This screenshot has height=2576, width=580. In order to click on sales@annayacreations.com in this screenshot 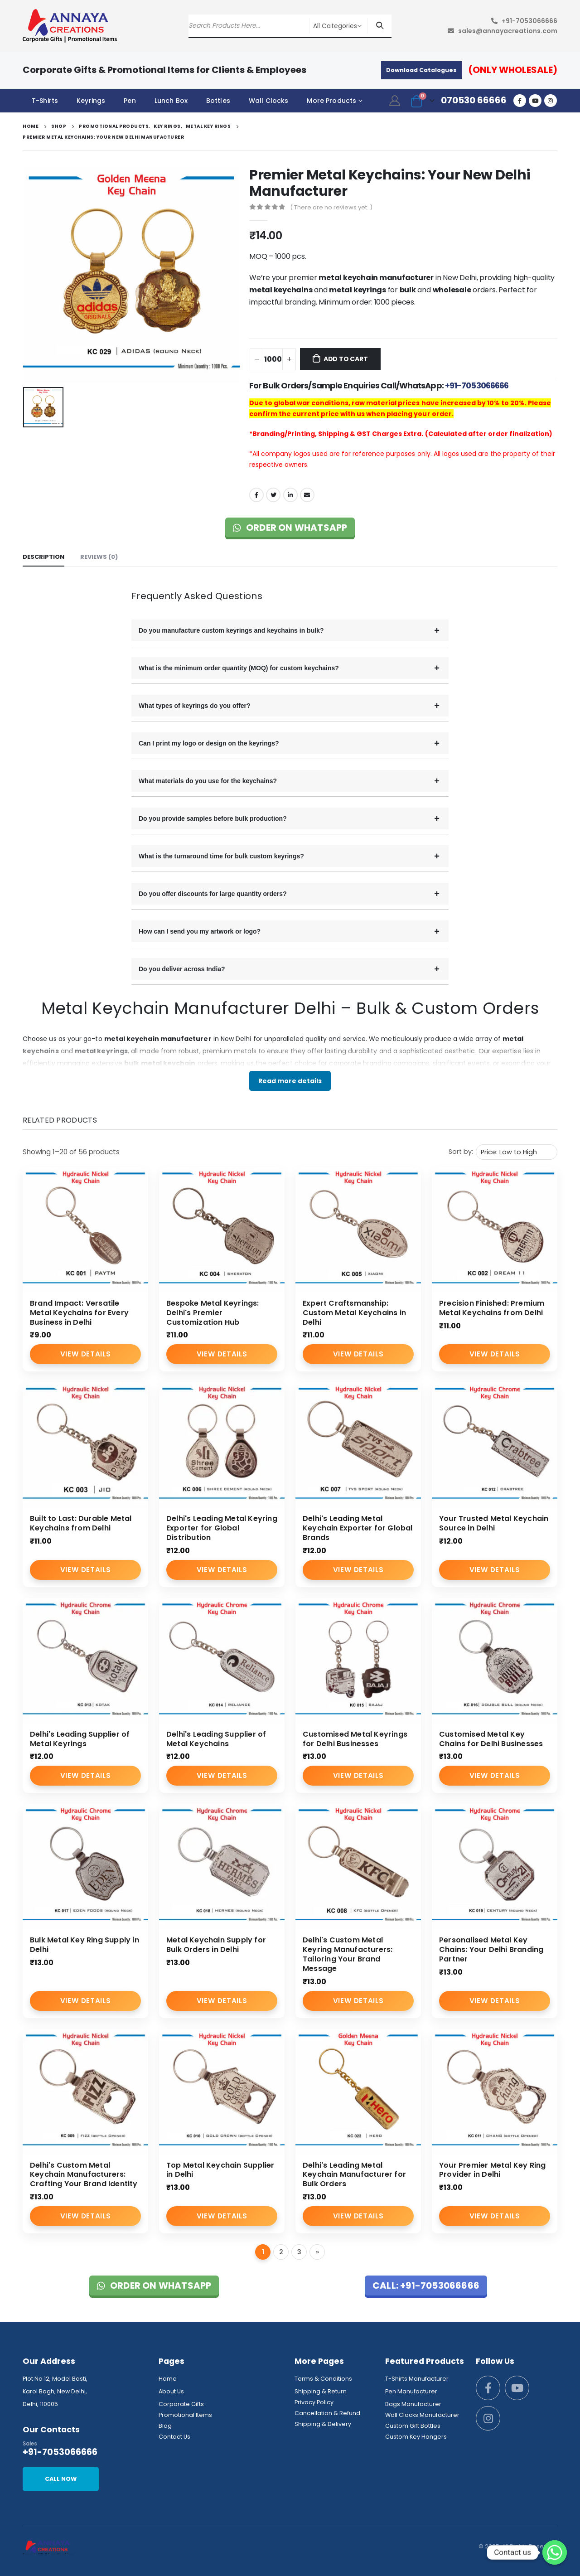, I will do `click(507, 30)`.